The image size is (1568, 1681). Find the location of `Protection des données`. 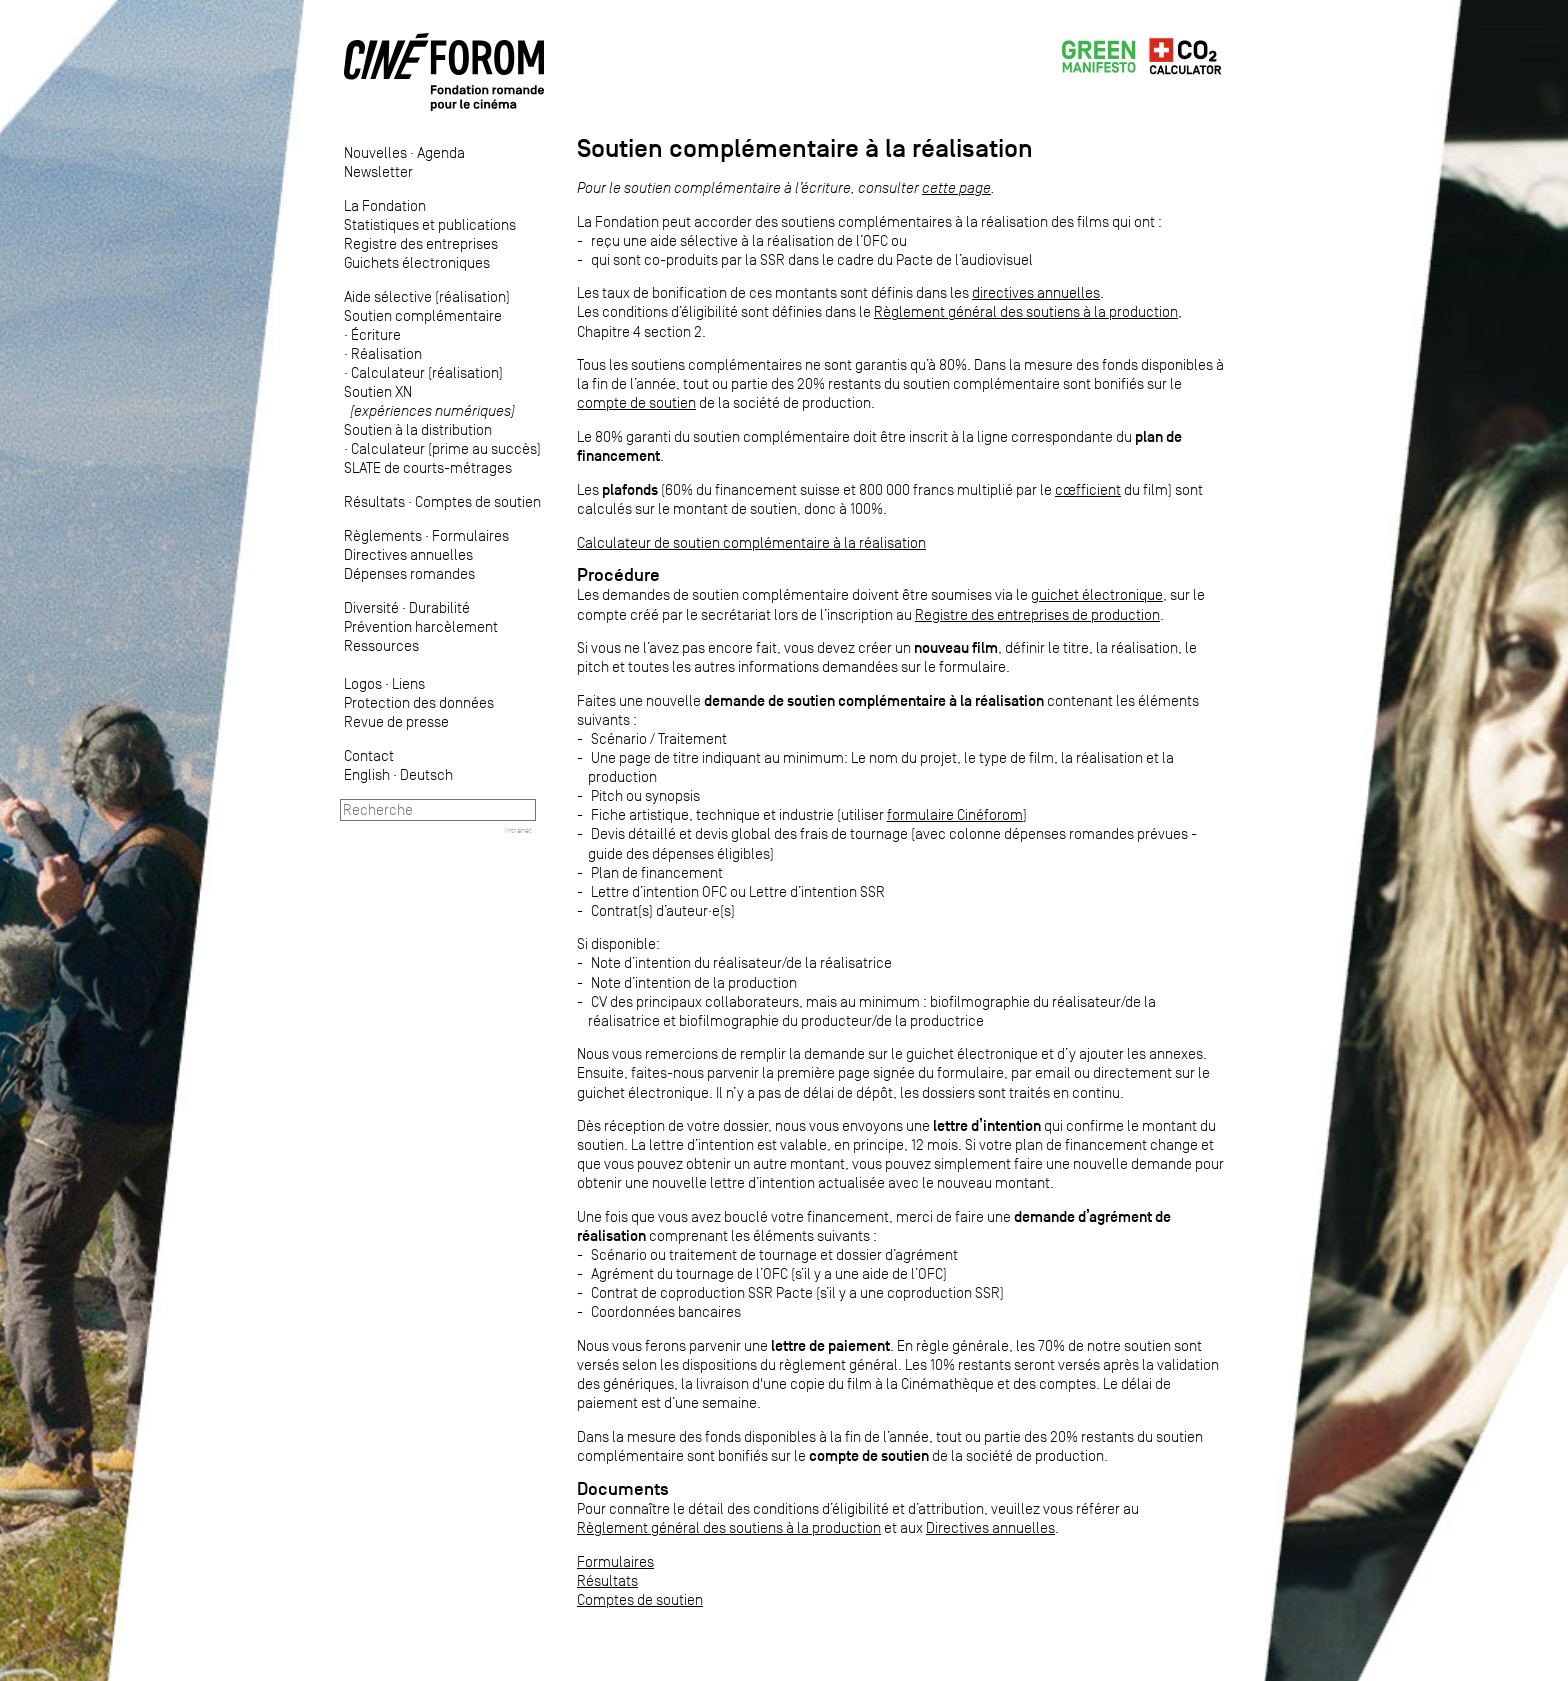

Protection des données is located at coordinates (419, 702).